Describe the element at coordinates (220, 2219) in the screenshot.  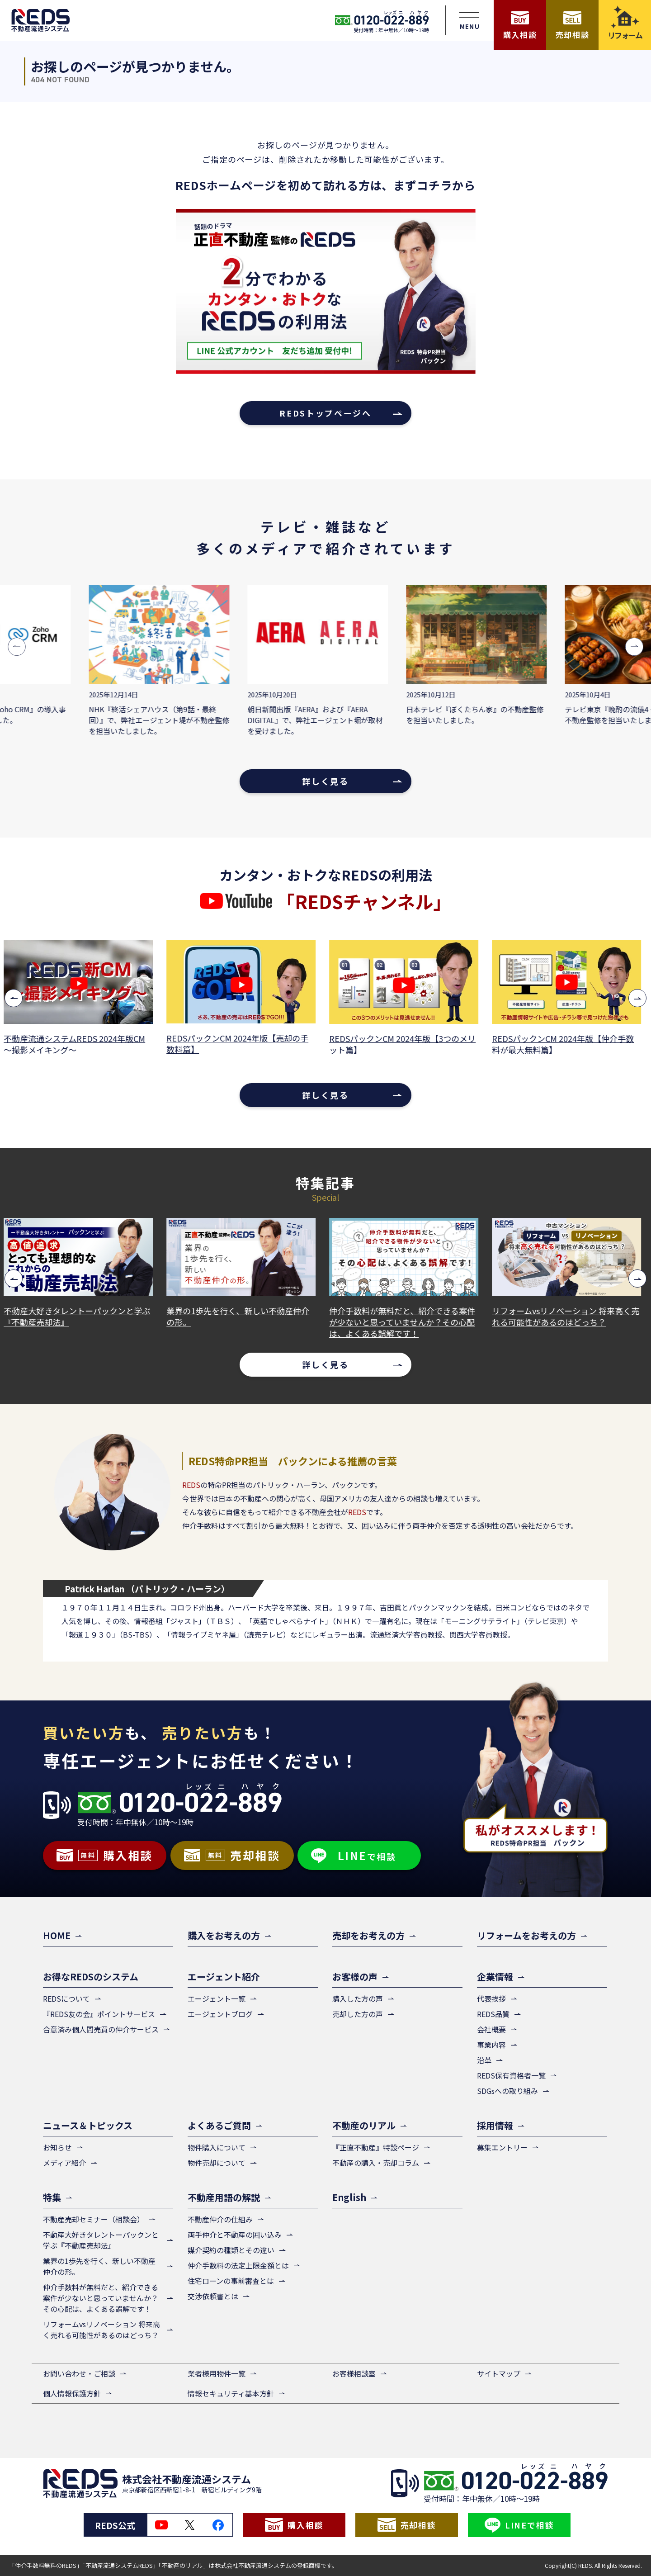
I see `不動産仲介の仕組み` at that location.